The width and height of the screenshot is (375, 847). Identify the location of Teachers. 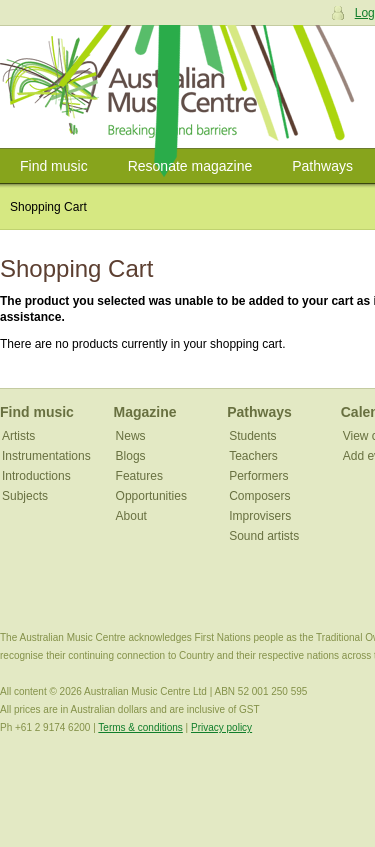
(253, 456).